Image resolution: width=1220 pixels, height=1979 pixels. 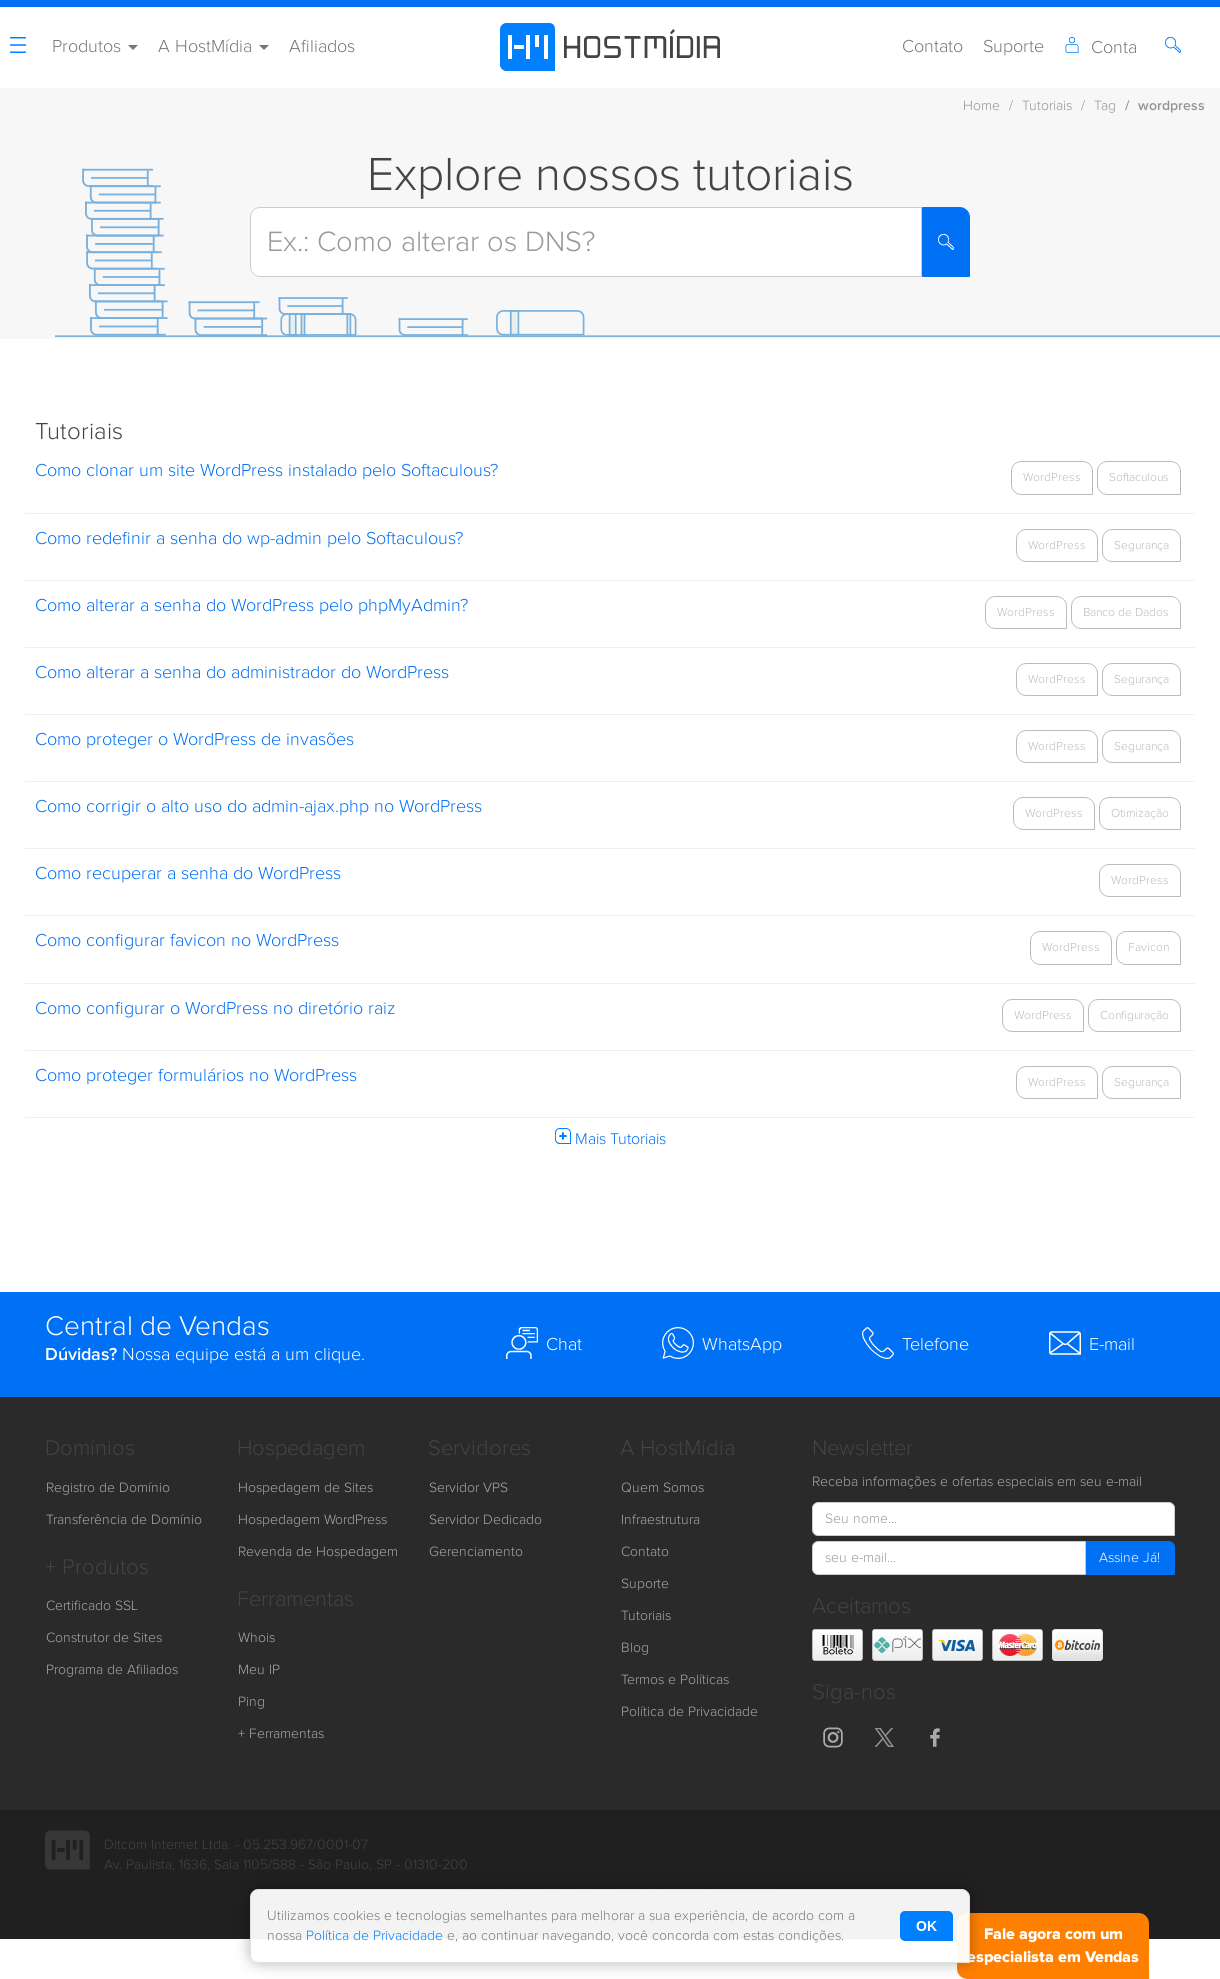 What do you see at coordinates (104, 1638) in the screenshot?
I see `Construtor de Sites` at bounding box center [104, 1638].